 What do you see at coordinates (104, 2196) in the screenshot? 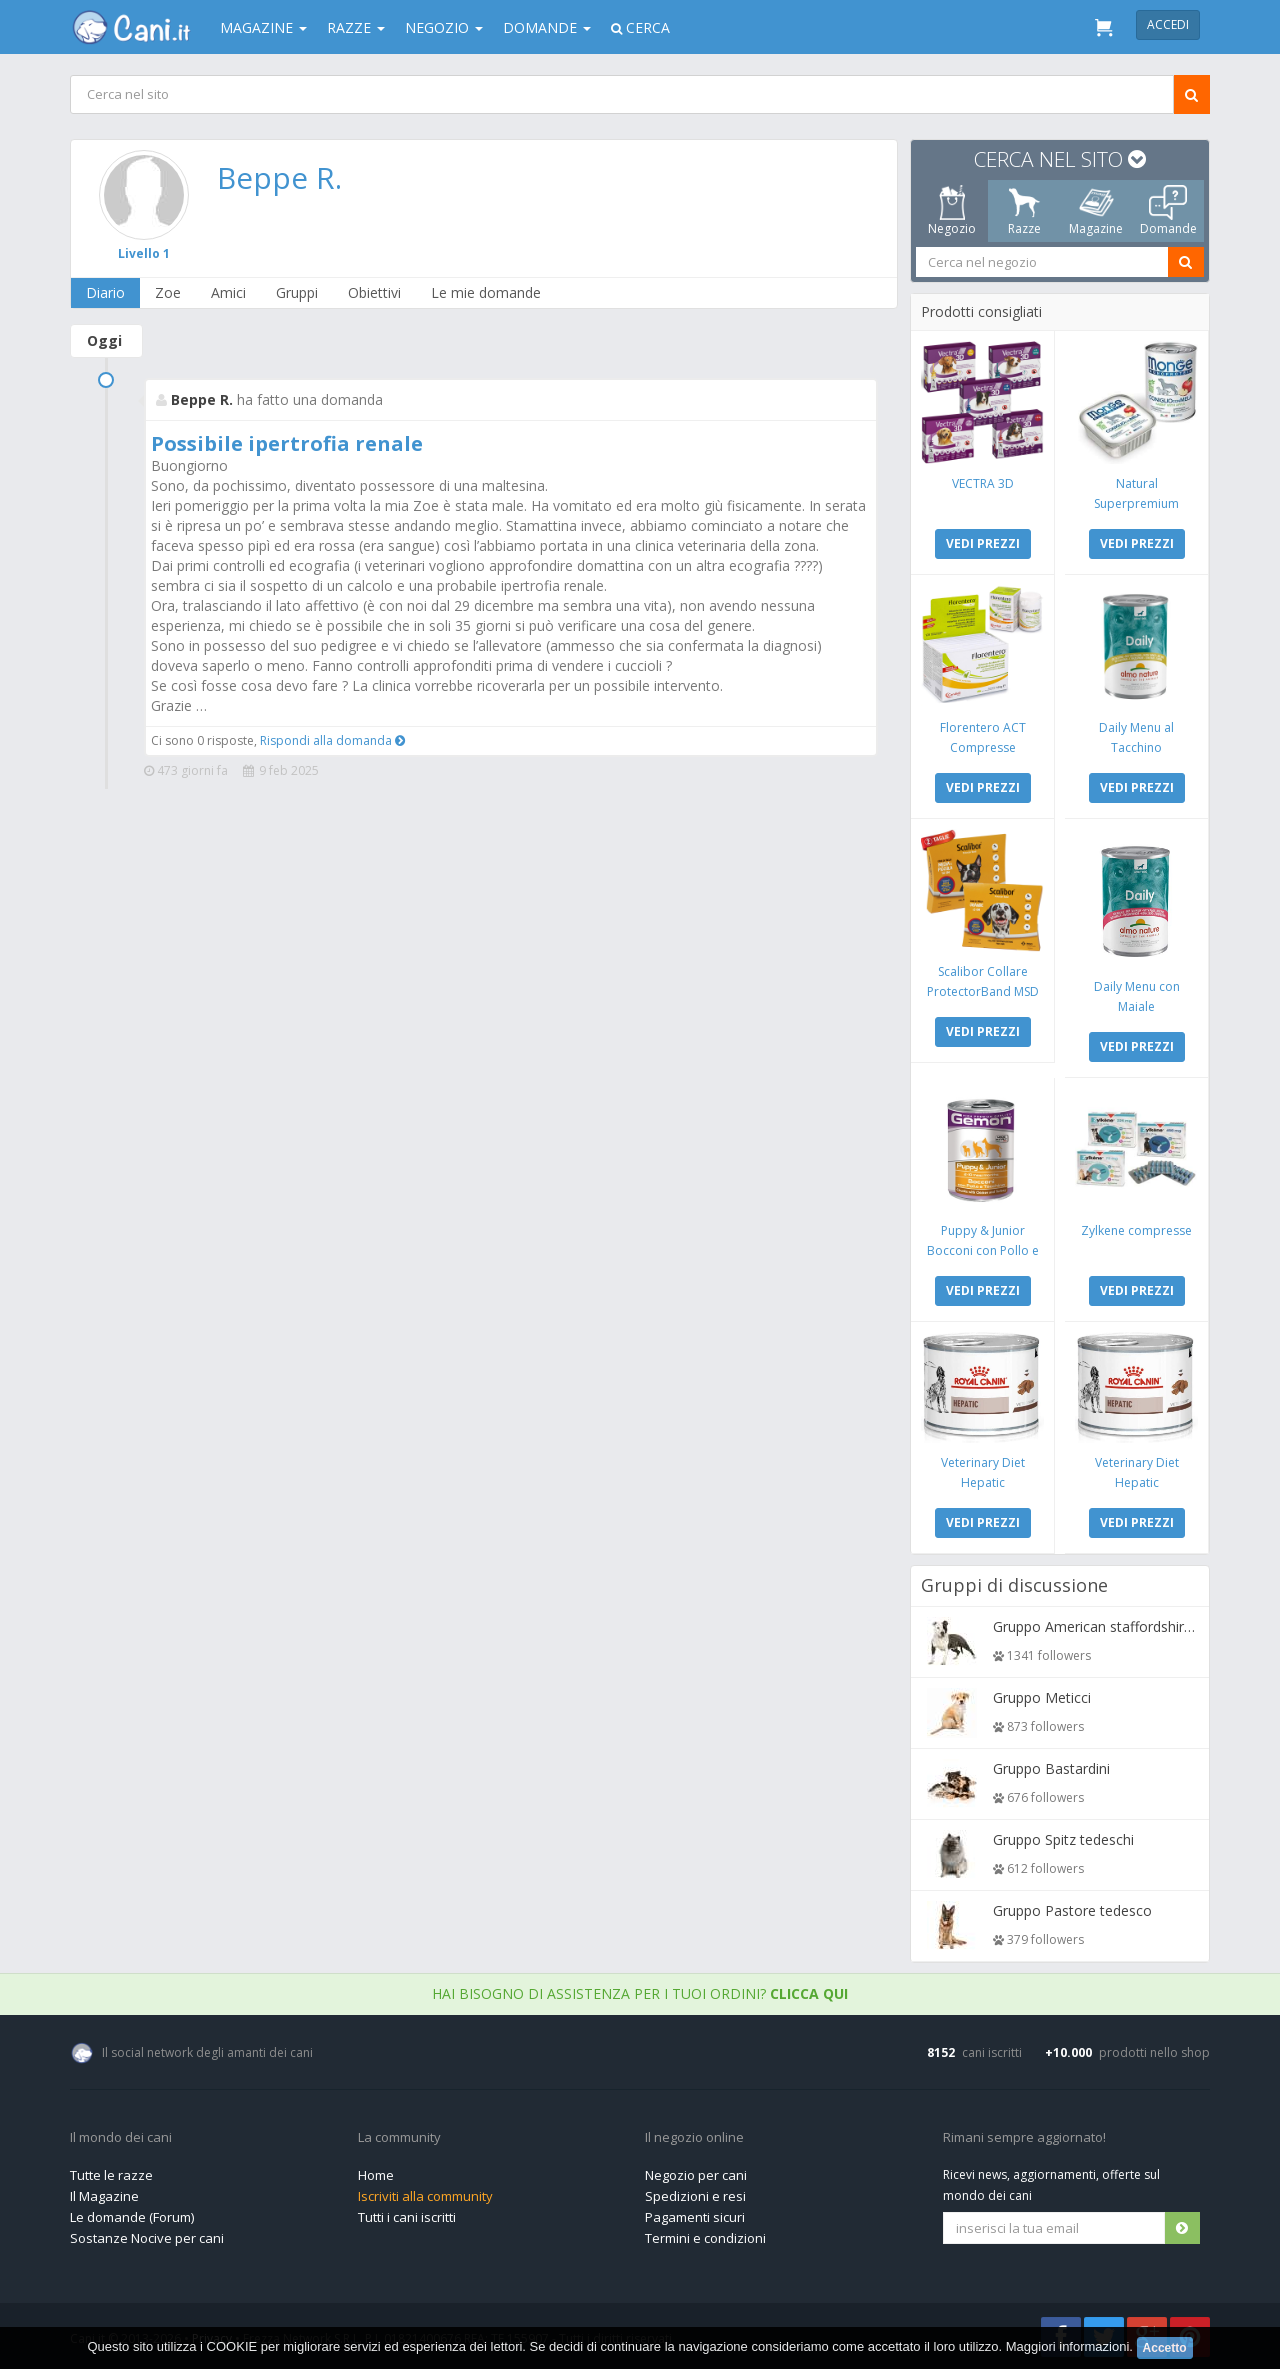
I see `Il Magazine` at bounding box center [104, 2196].